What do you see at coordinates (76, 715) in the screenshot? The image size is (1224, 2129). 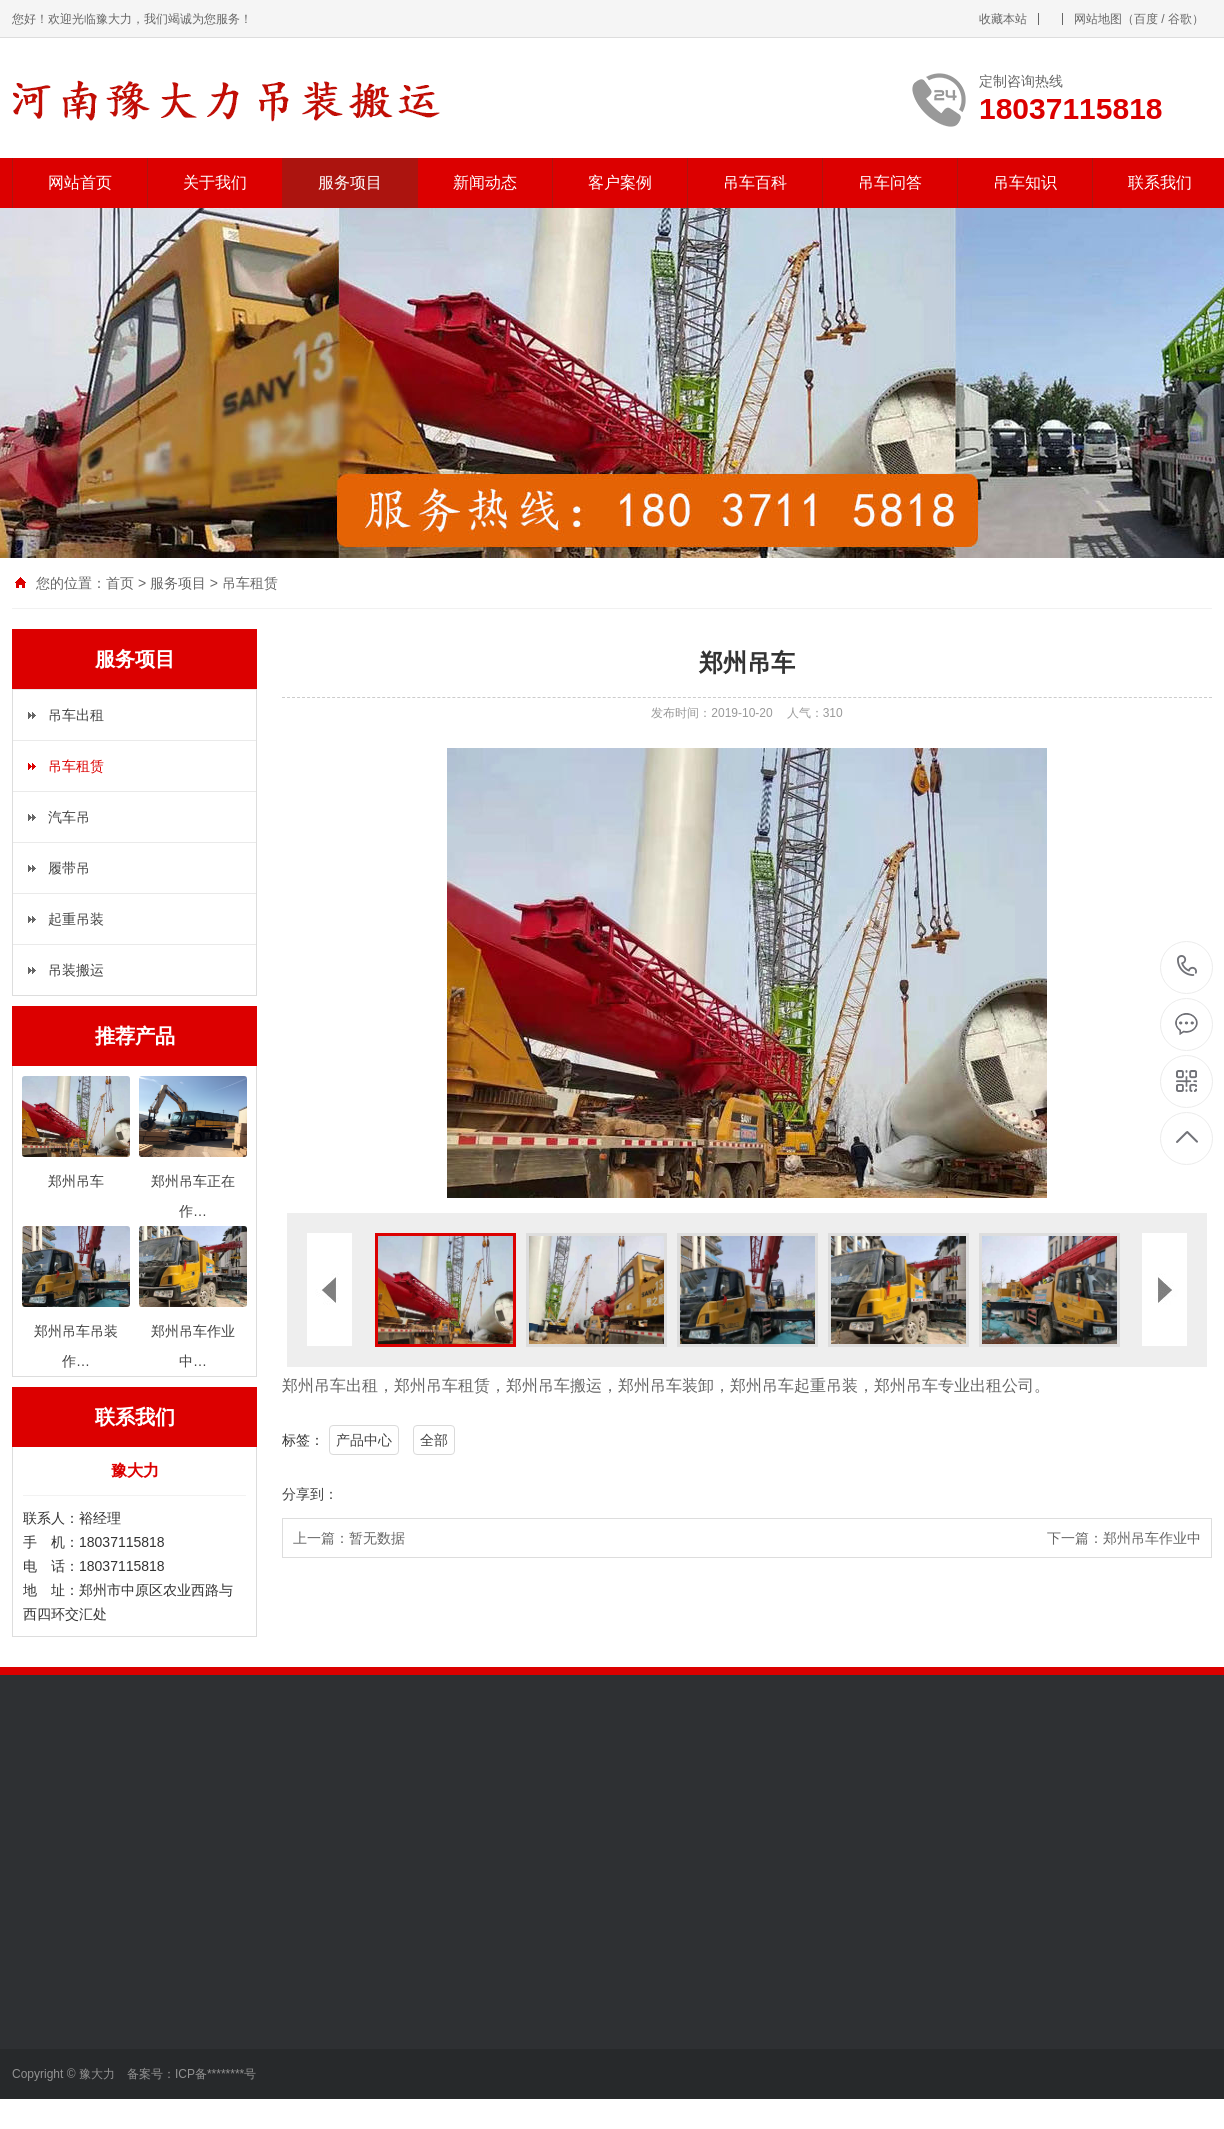 I see `吊车出租` at bounding box center [76, 715].